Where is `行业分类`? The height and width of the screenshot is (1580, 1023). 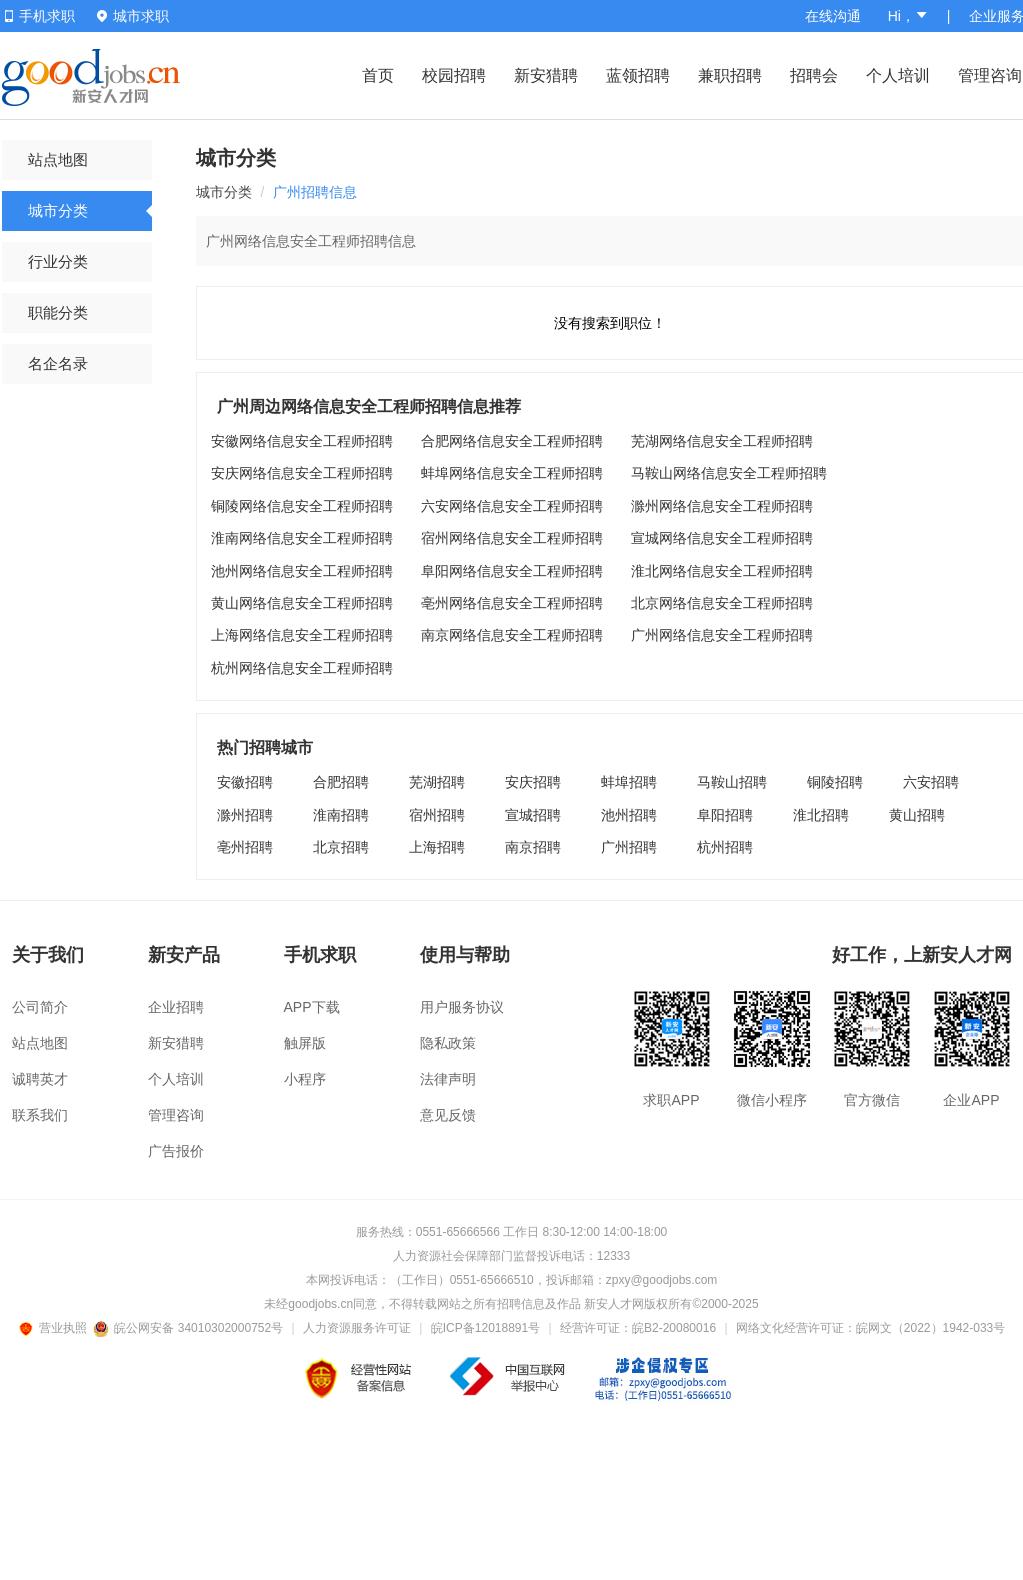 行业分类 is located at coordinates (58, 261).